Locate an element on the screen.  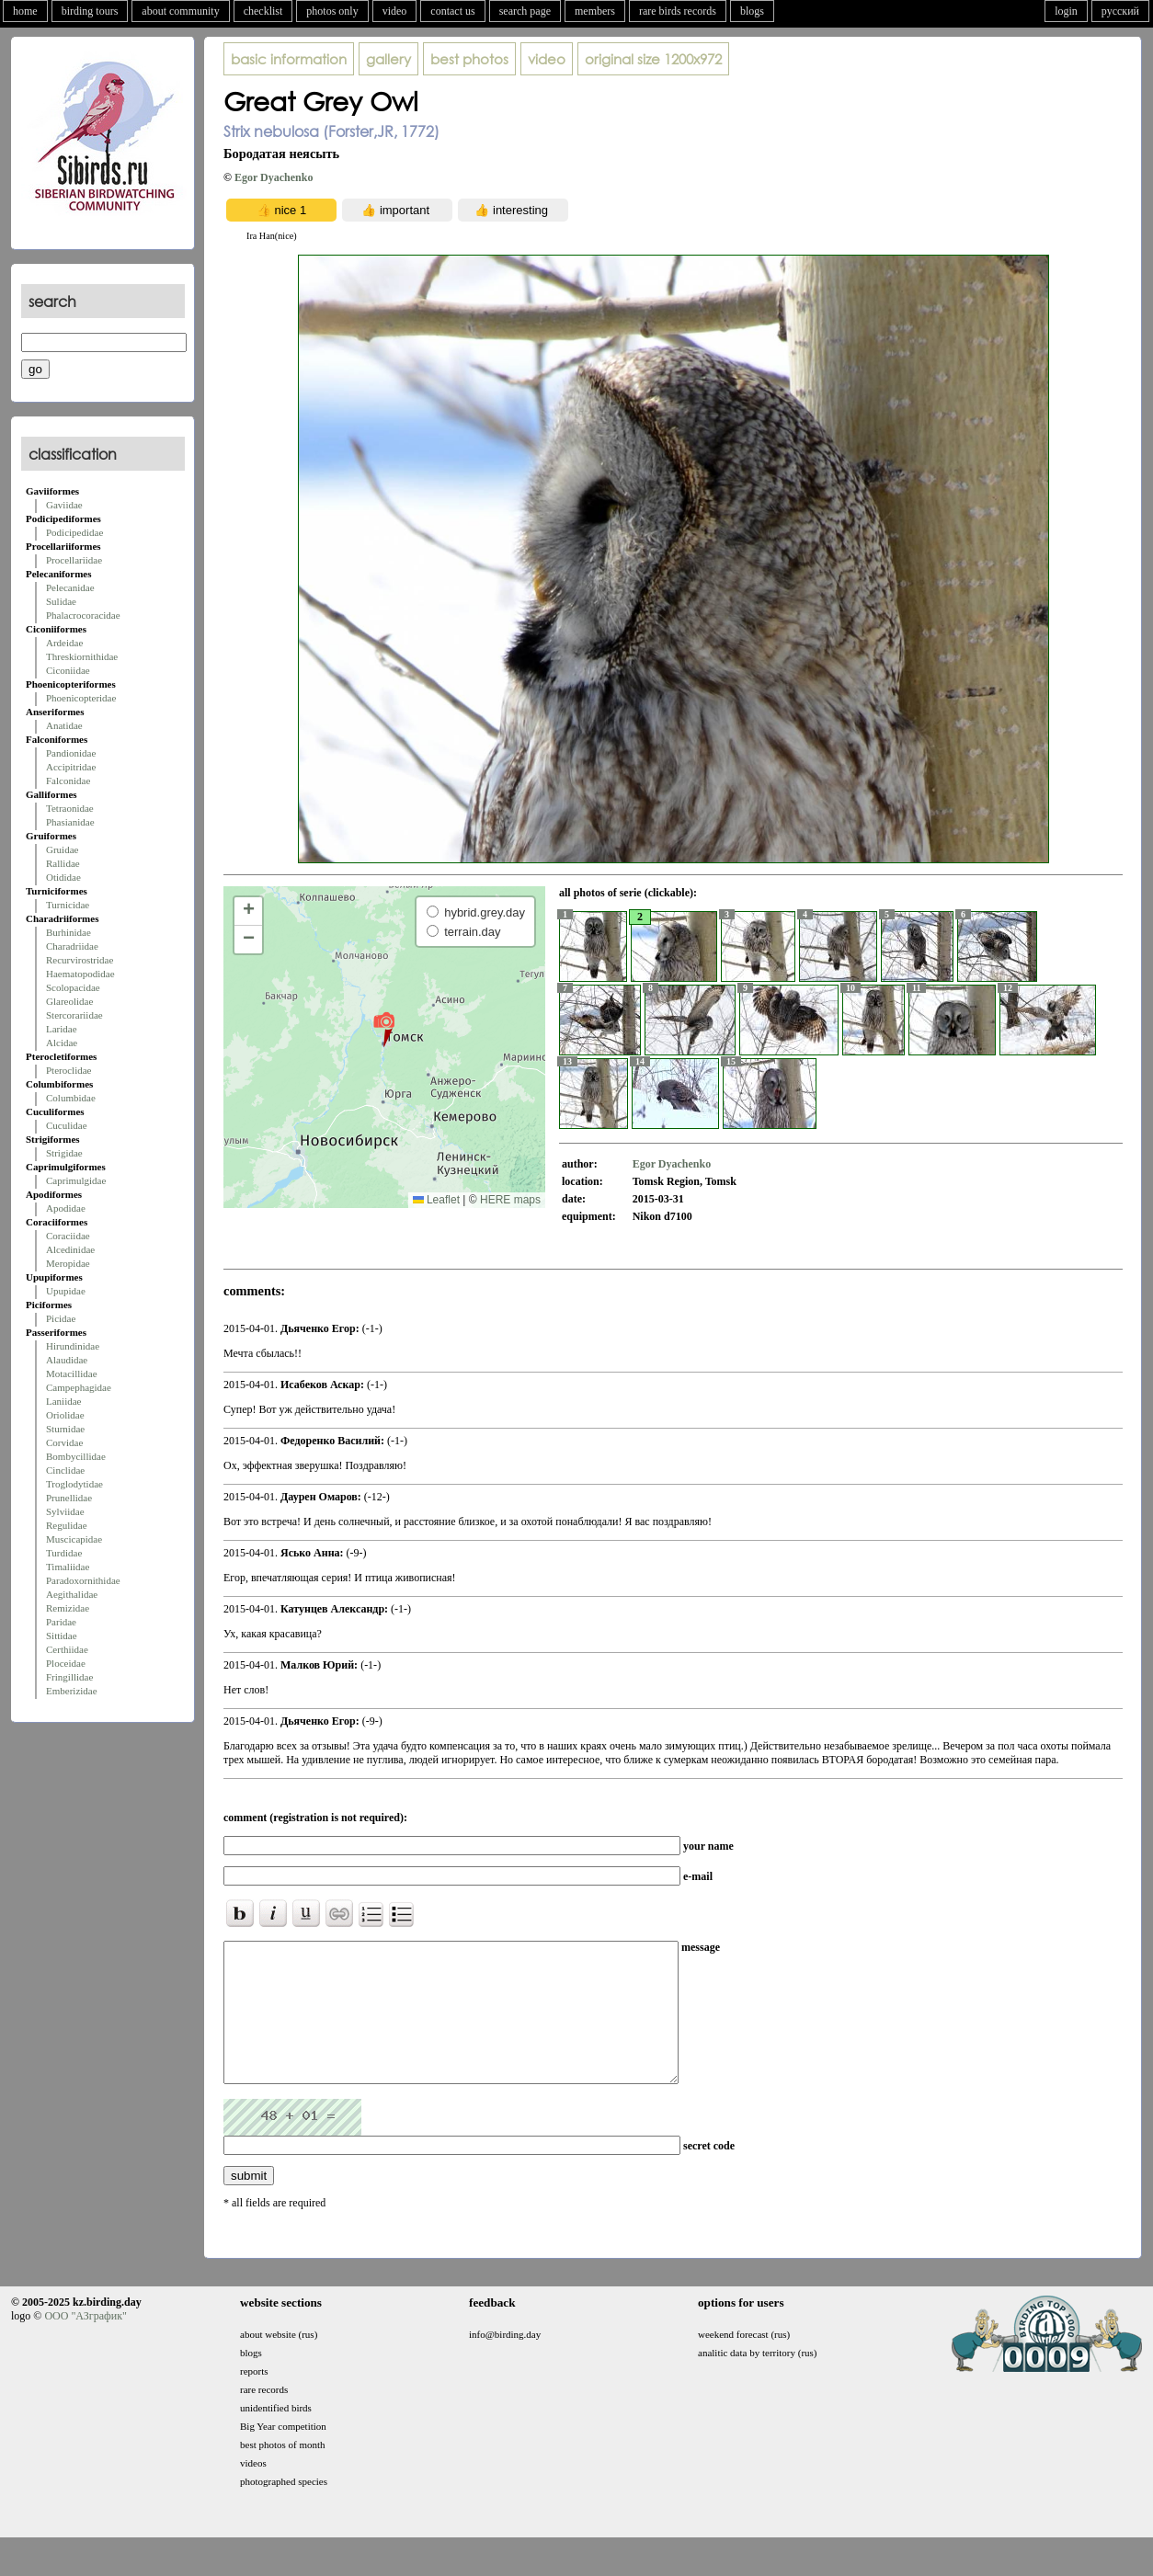
Strigidae is located at coordinates (64, 1152).